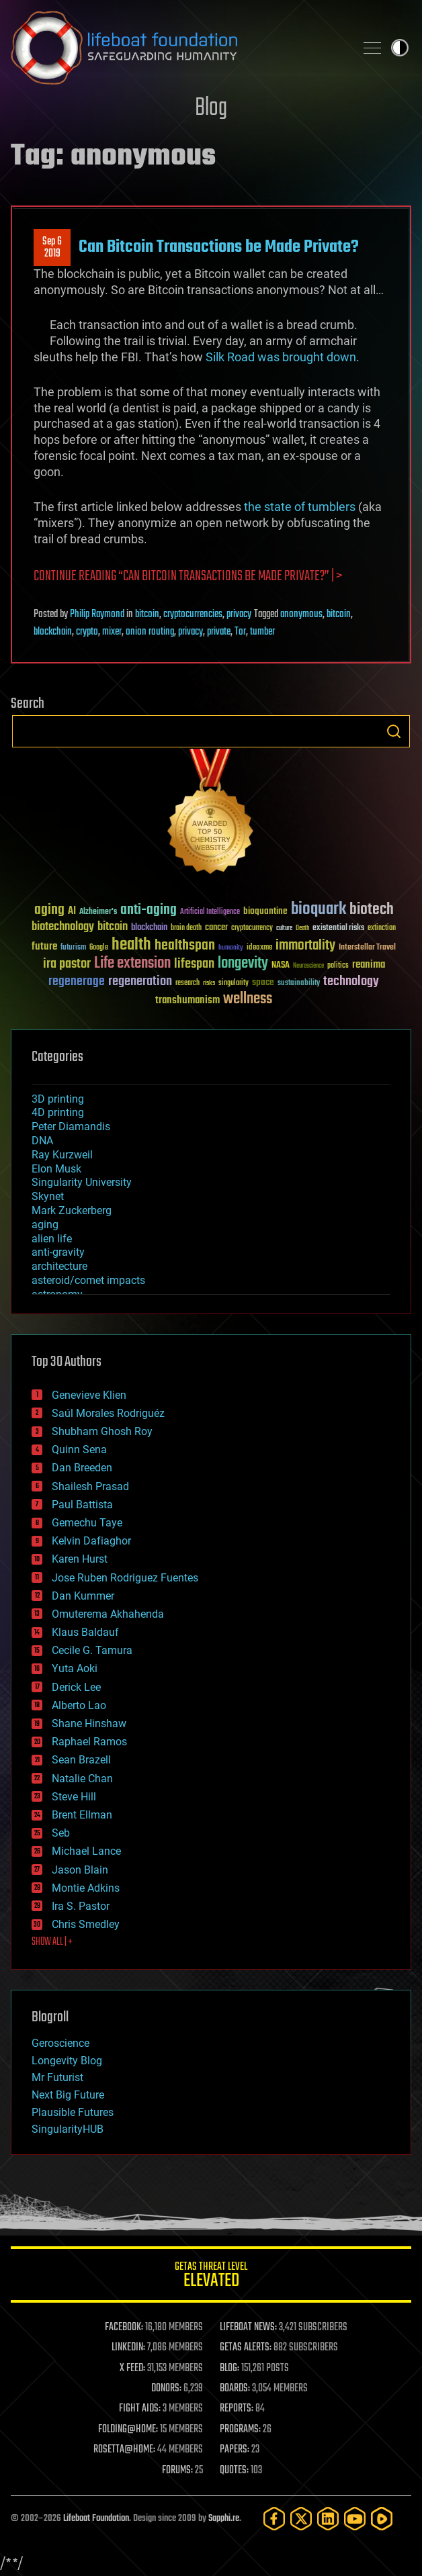 The width and height of the screenshot is (422, 2576). What do you see at coordinates (52, 1942) in the screenshot?
I see `SHOW ALL | +` at bounding box center [52, 1942].